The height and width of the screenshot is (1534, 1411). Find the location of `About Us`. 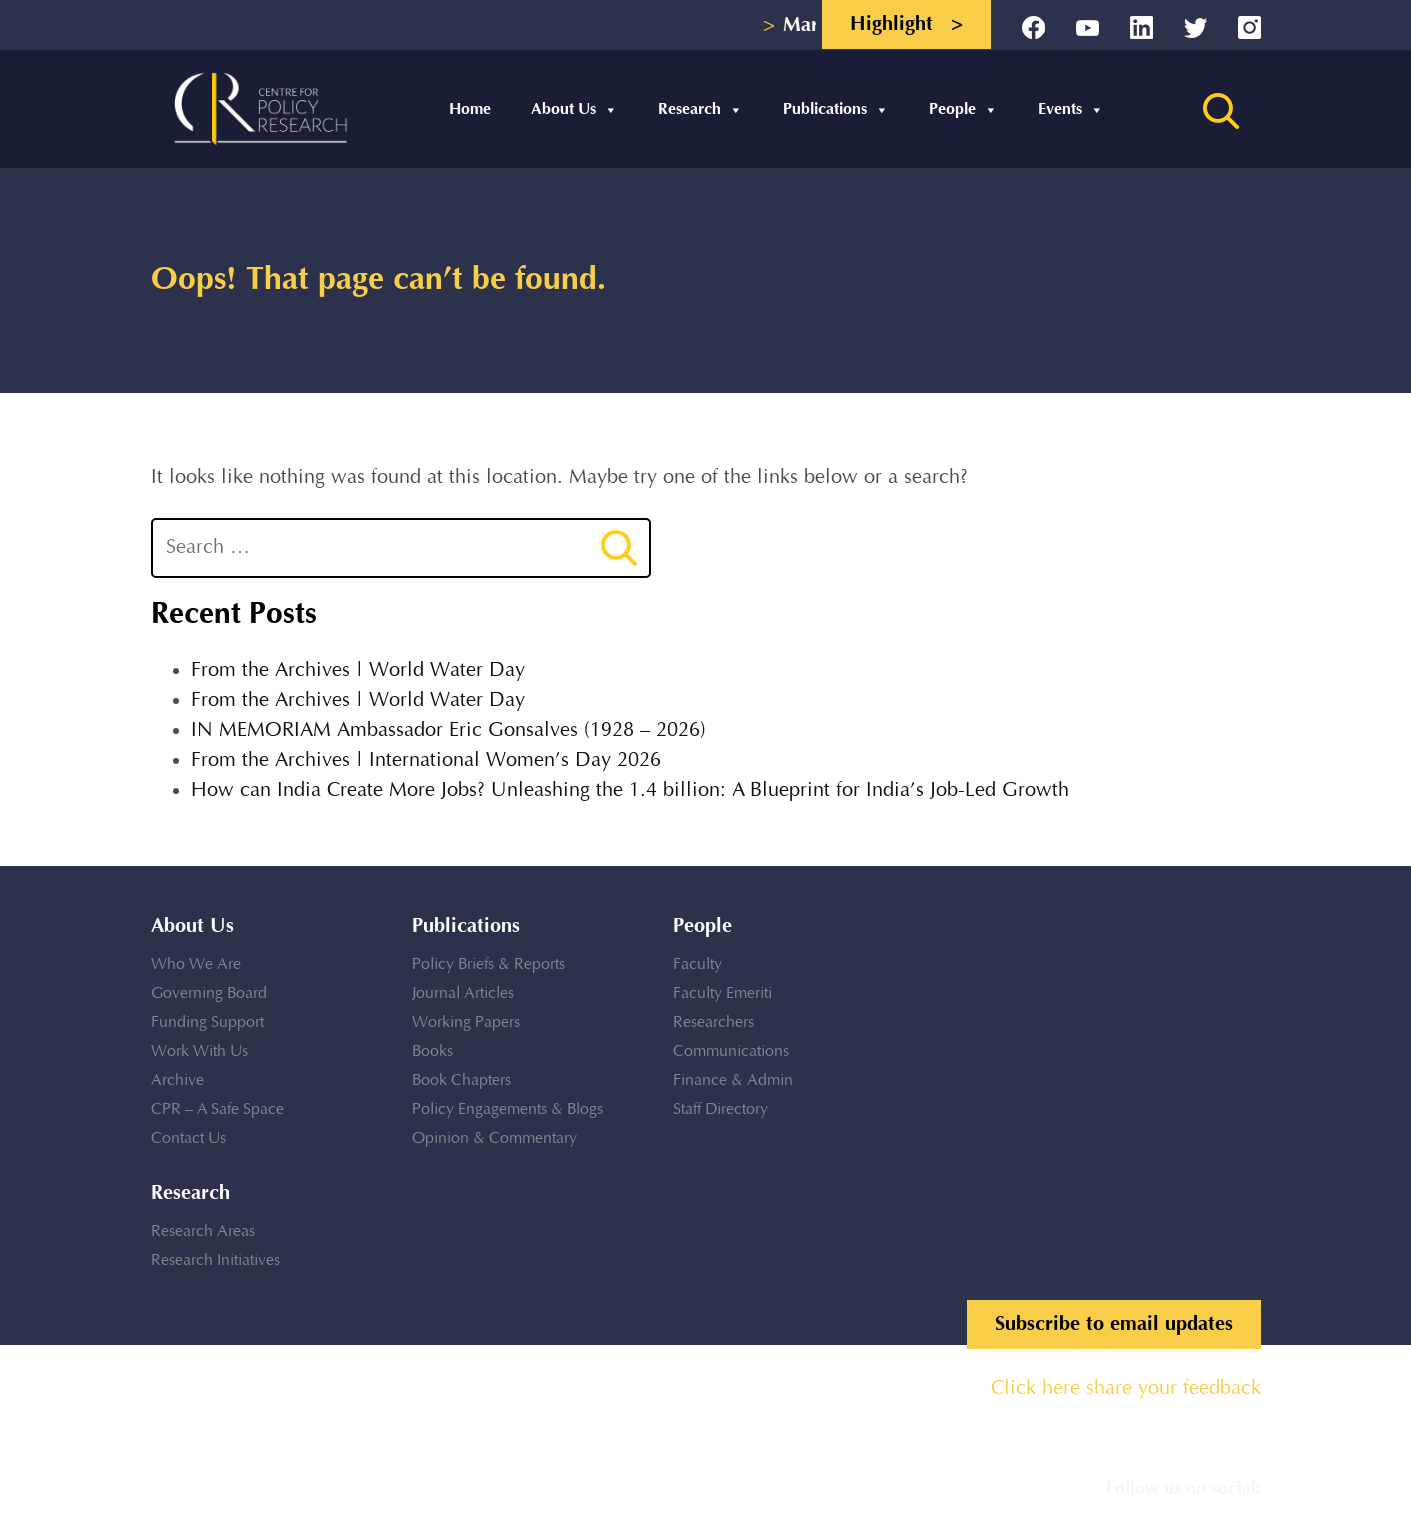

About Us is located at coordinates (574, 110).